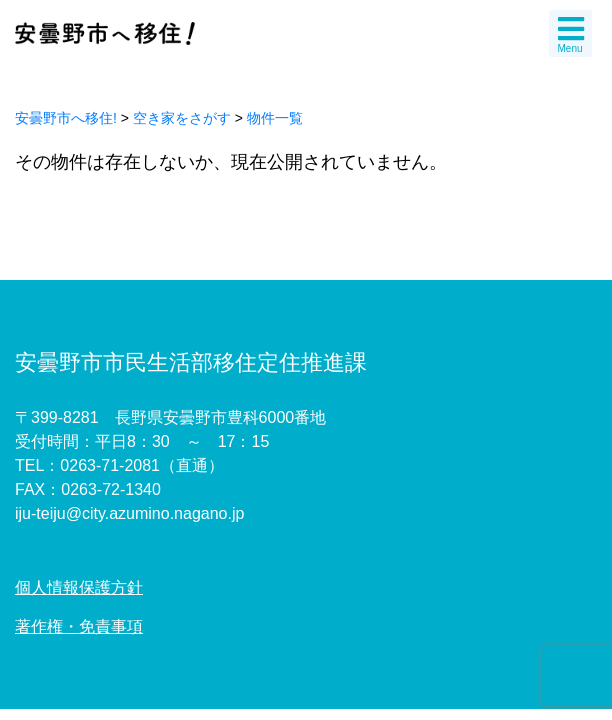  Describe the element at coordinates (275, 118) in the screenshot. I see `物件一覧` at that location.